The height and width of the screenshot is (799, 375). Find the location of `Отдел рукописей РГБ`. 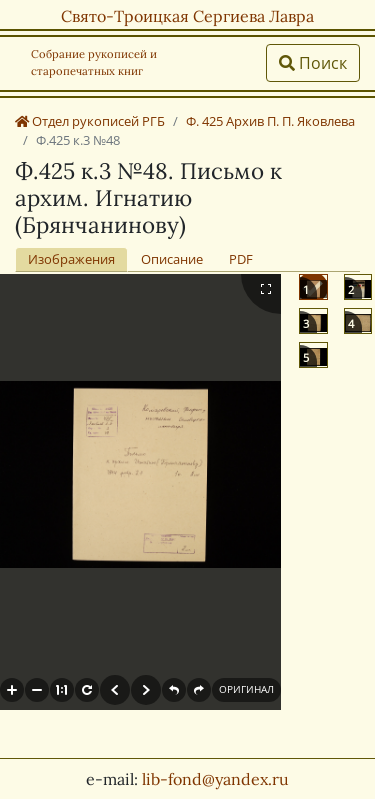

Отдел рукописей РГБ is located at coordinates (90, 121).